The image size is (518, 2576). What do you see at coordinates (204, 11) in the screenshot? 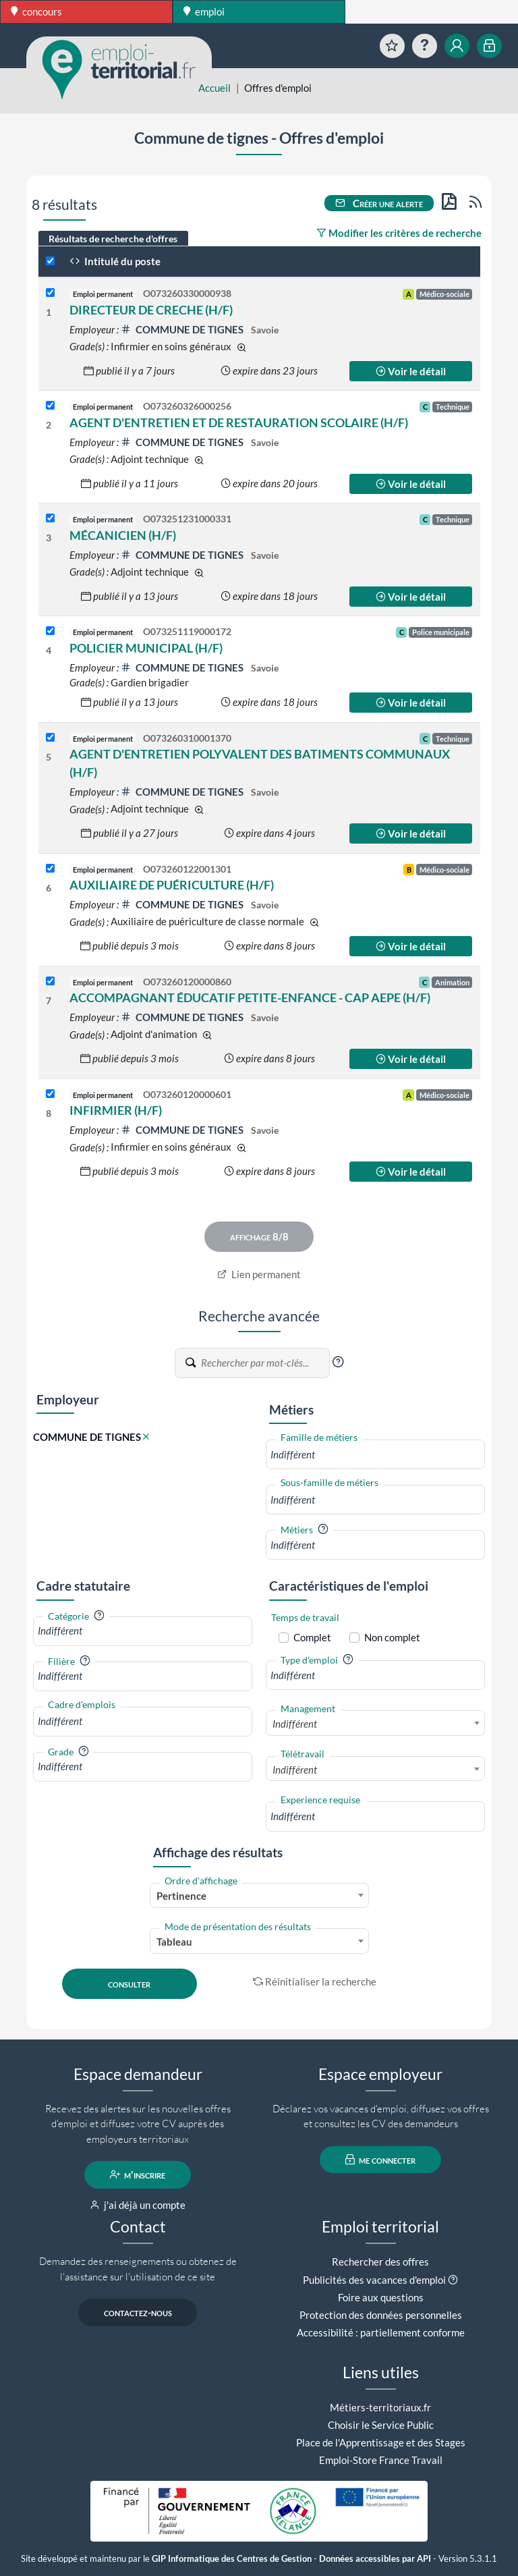
I see `emploi` at bounding box center [204, 11].